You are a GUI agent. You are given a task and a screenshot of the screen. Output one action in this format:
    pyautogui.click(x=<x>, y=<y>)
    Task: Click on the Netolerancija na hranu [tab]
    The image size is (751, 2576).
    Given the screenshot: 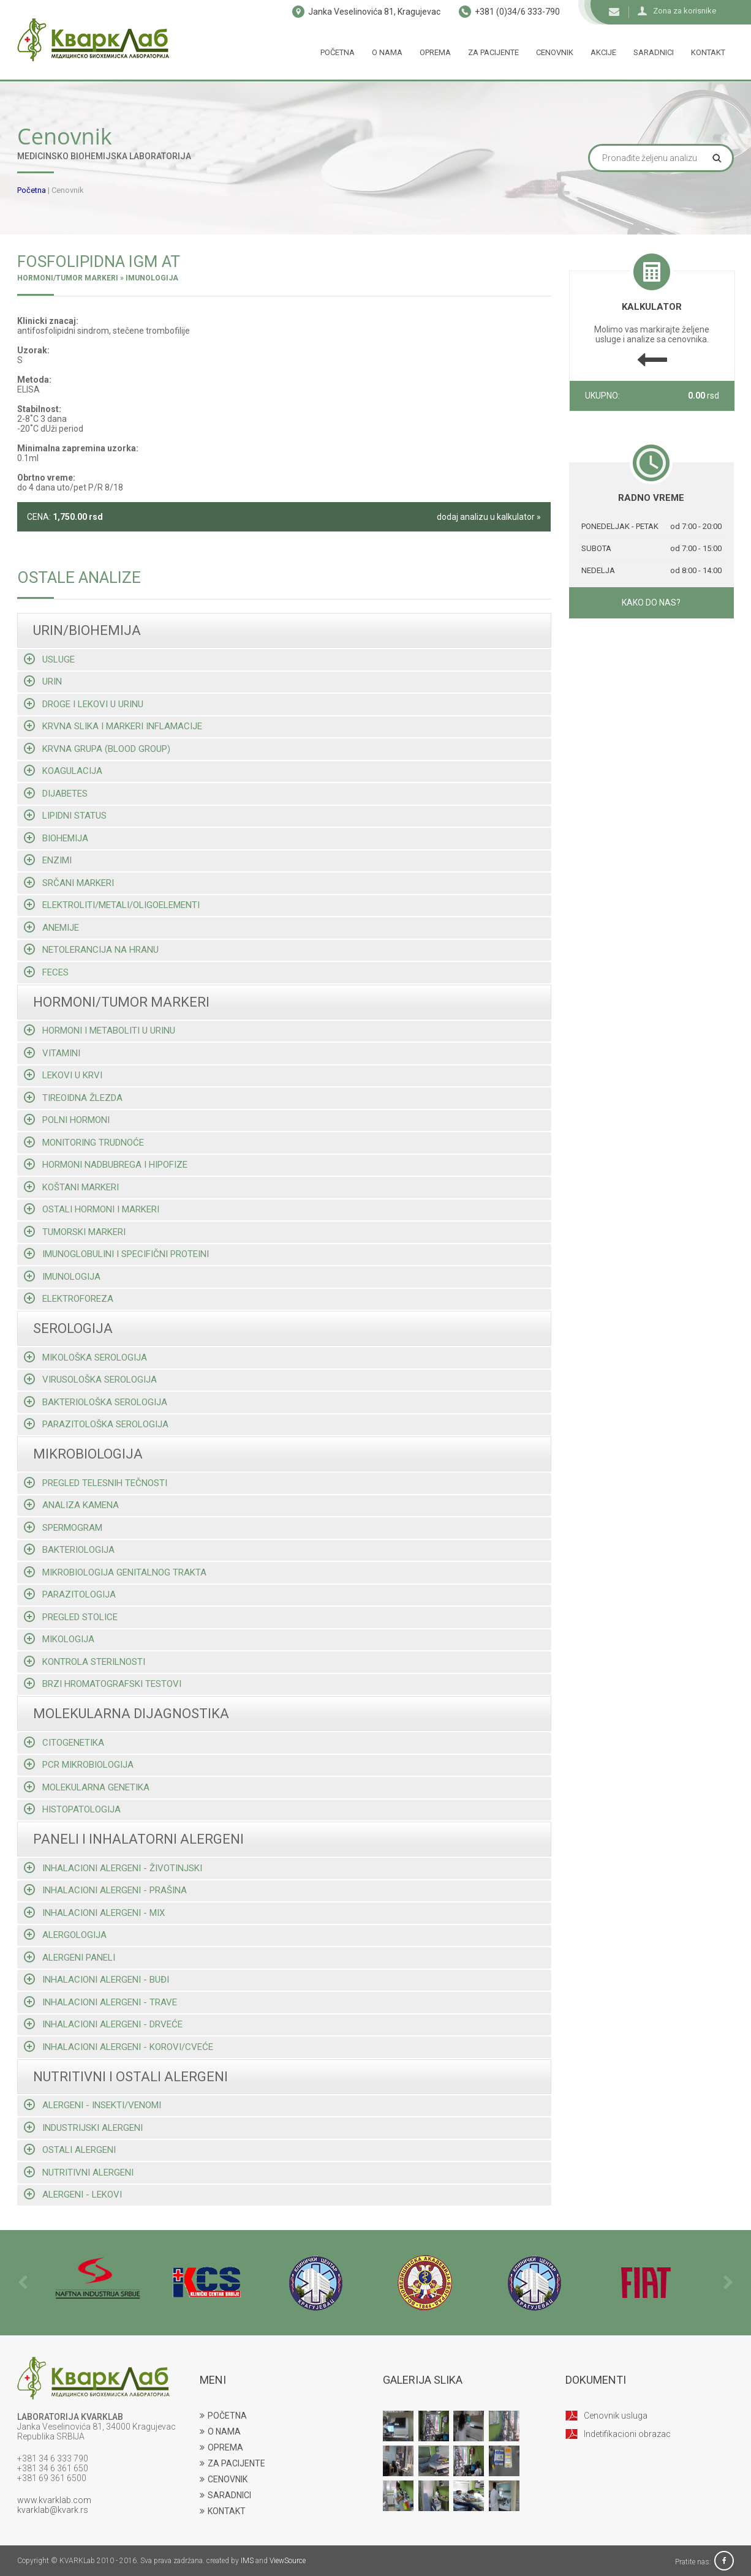 What is the action you would take?
    pyautogui.click(x=91, y=949)
    